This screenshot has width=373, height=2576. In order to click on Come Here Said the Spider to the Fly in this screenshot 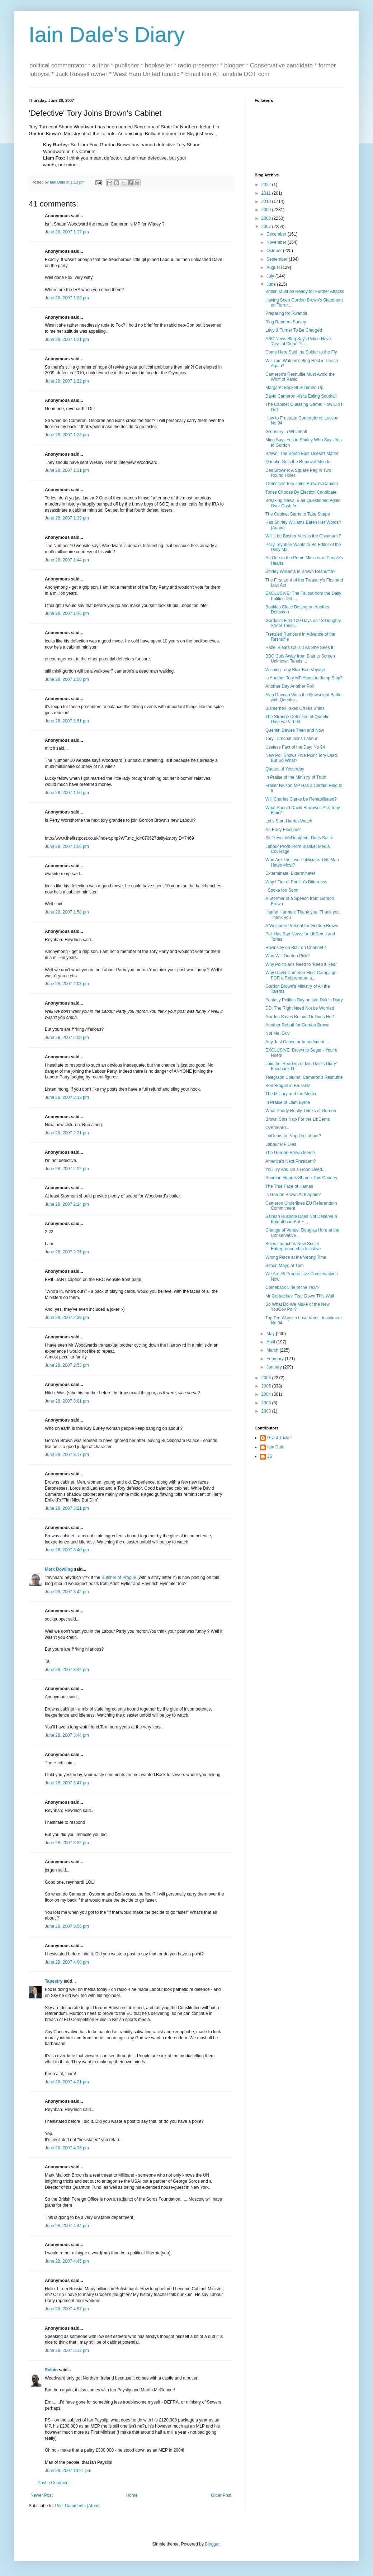, I will do `click(301, 352)`.